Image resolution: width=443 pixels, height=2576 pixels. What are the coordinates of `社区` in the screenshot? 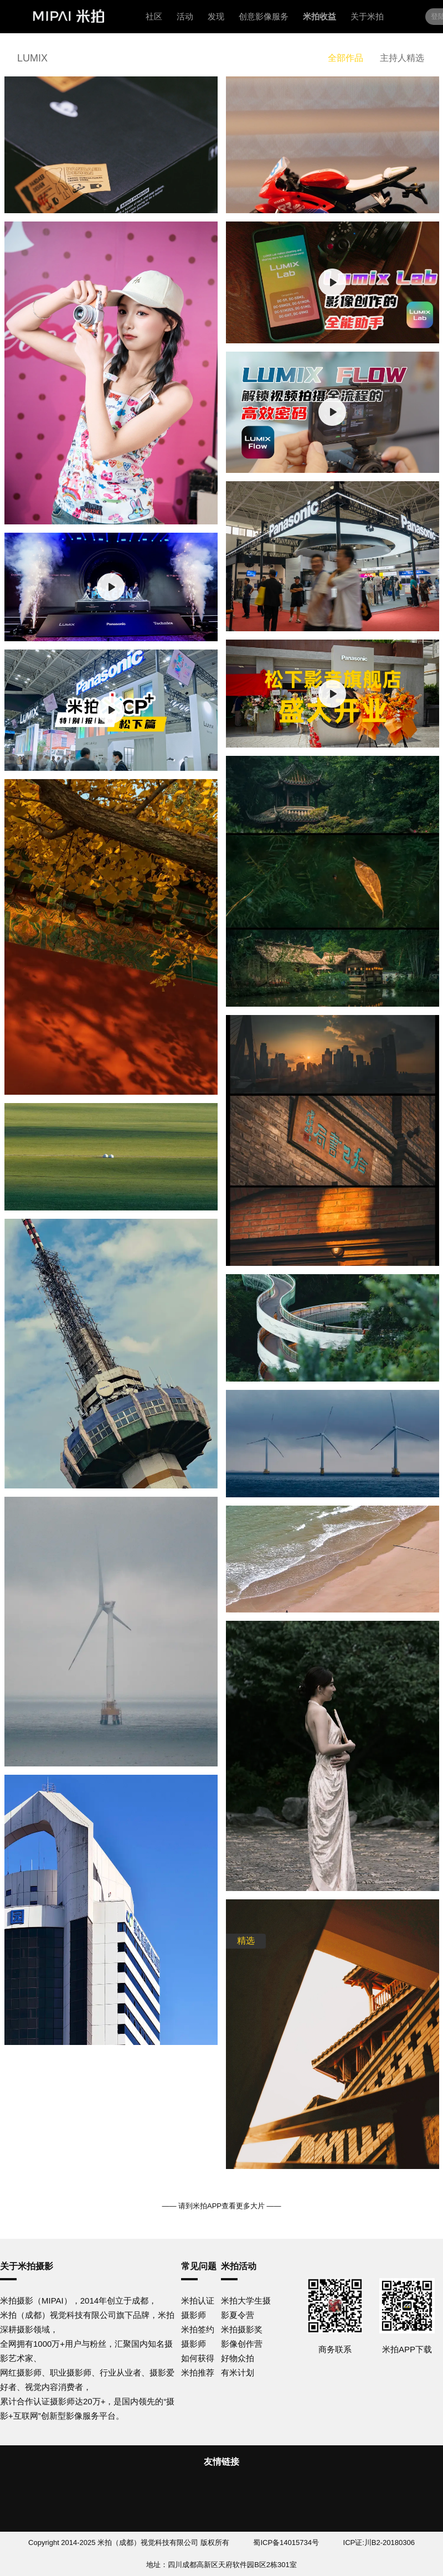 It's located at (154, 16).